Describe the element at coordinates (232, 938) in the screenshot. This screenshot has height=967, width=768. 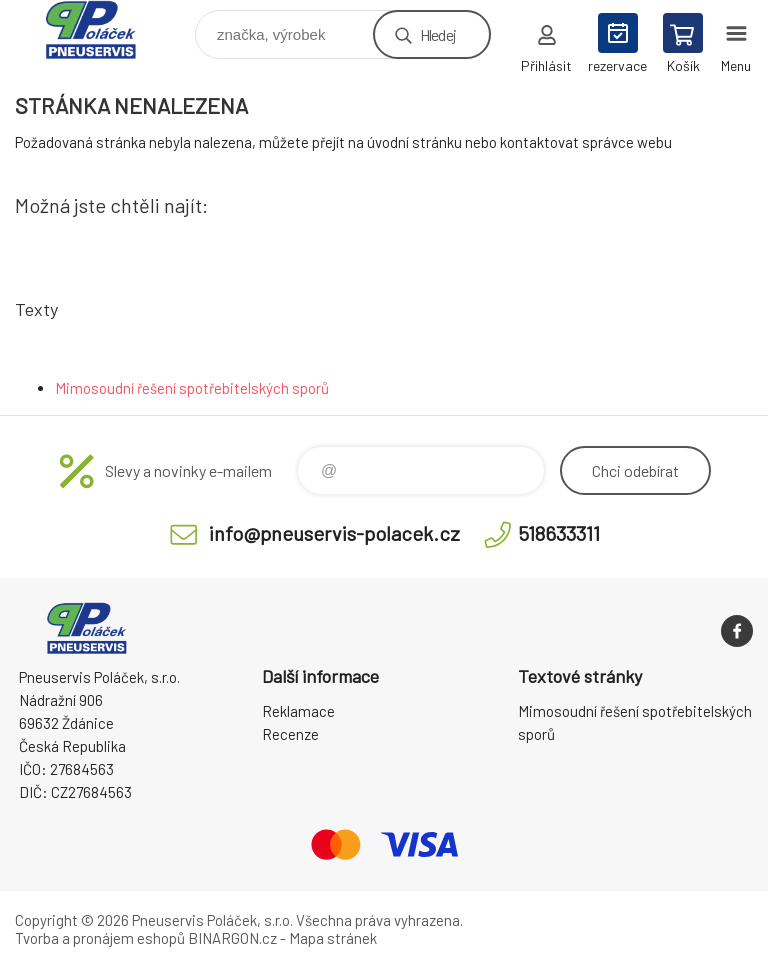
I see `BINARGON.cz` at that location.